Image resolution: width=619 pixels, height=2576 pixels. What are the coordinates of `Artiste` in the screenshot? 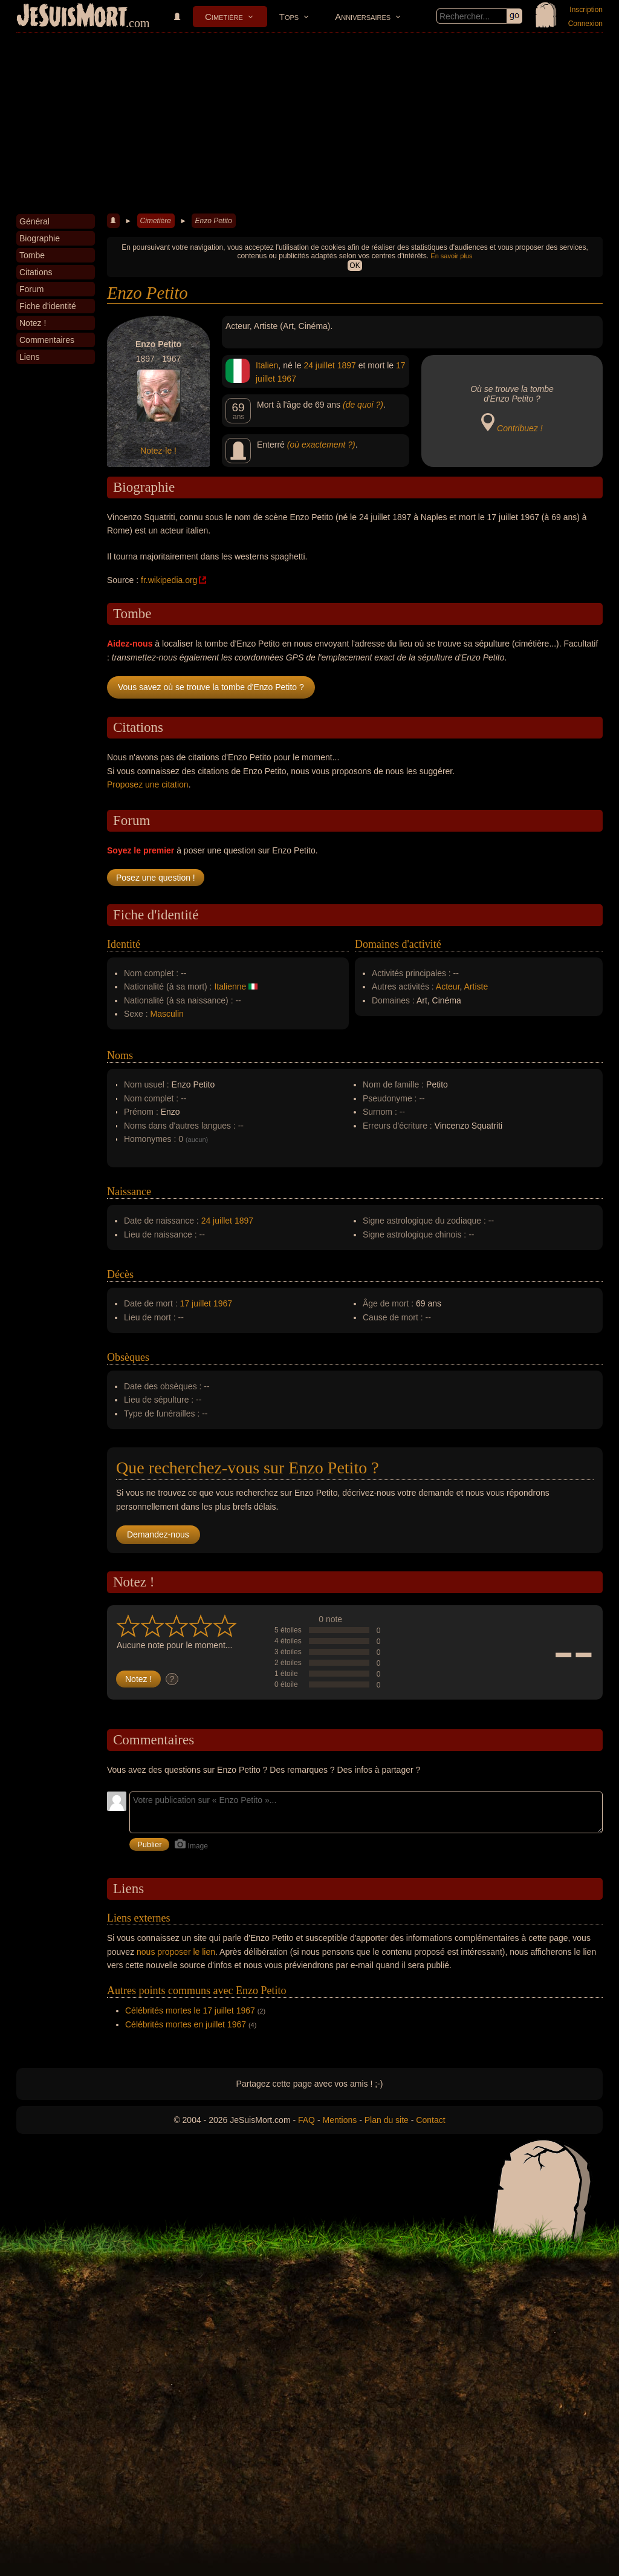 It's located at (476, 986).